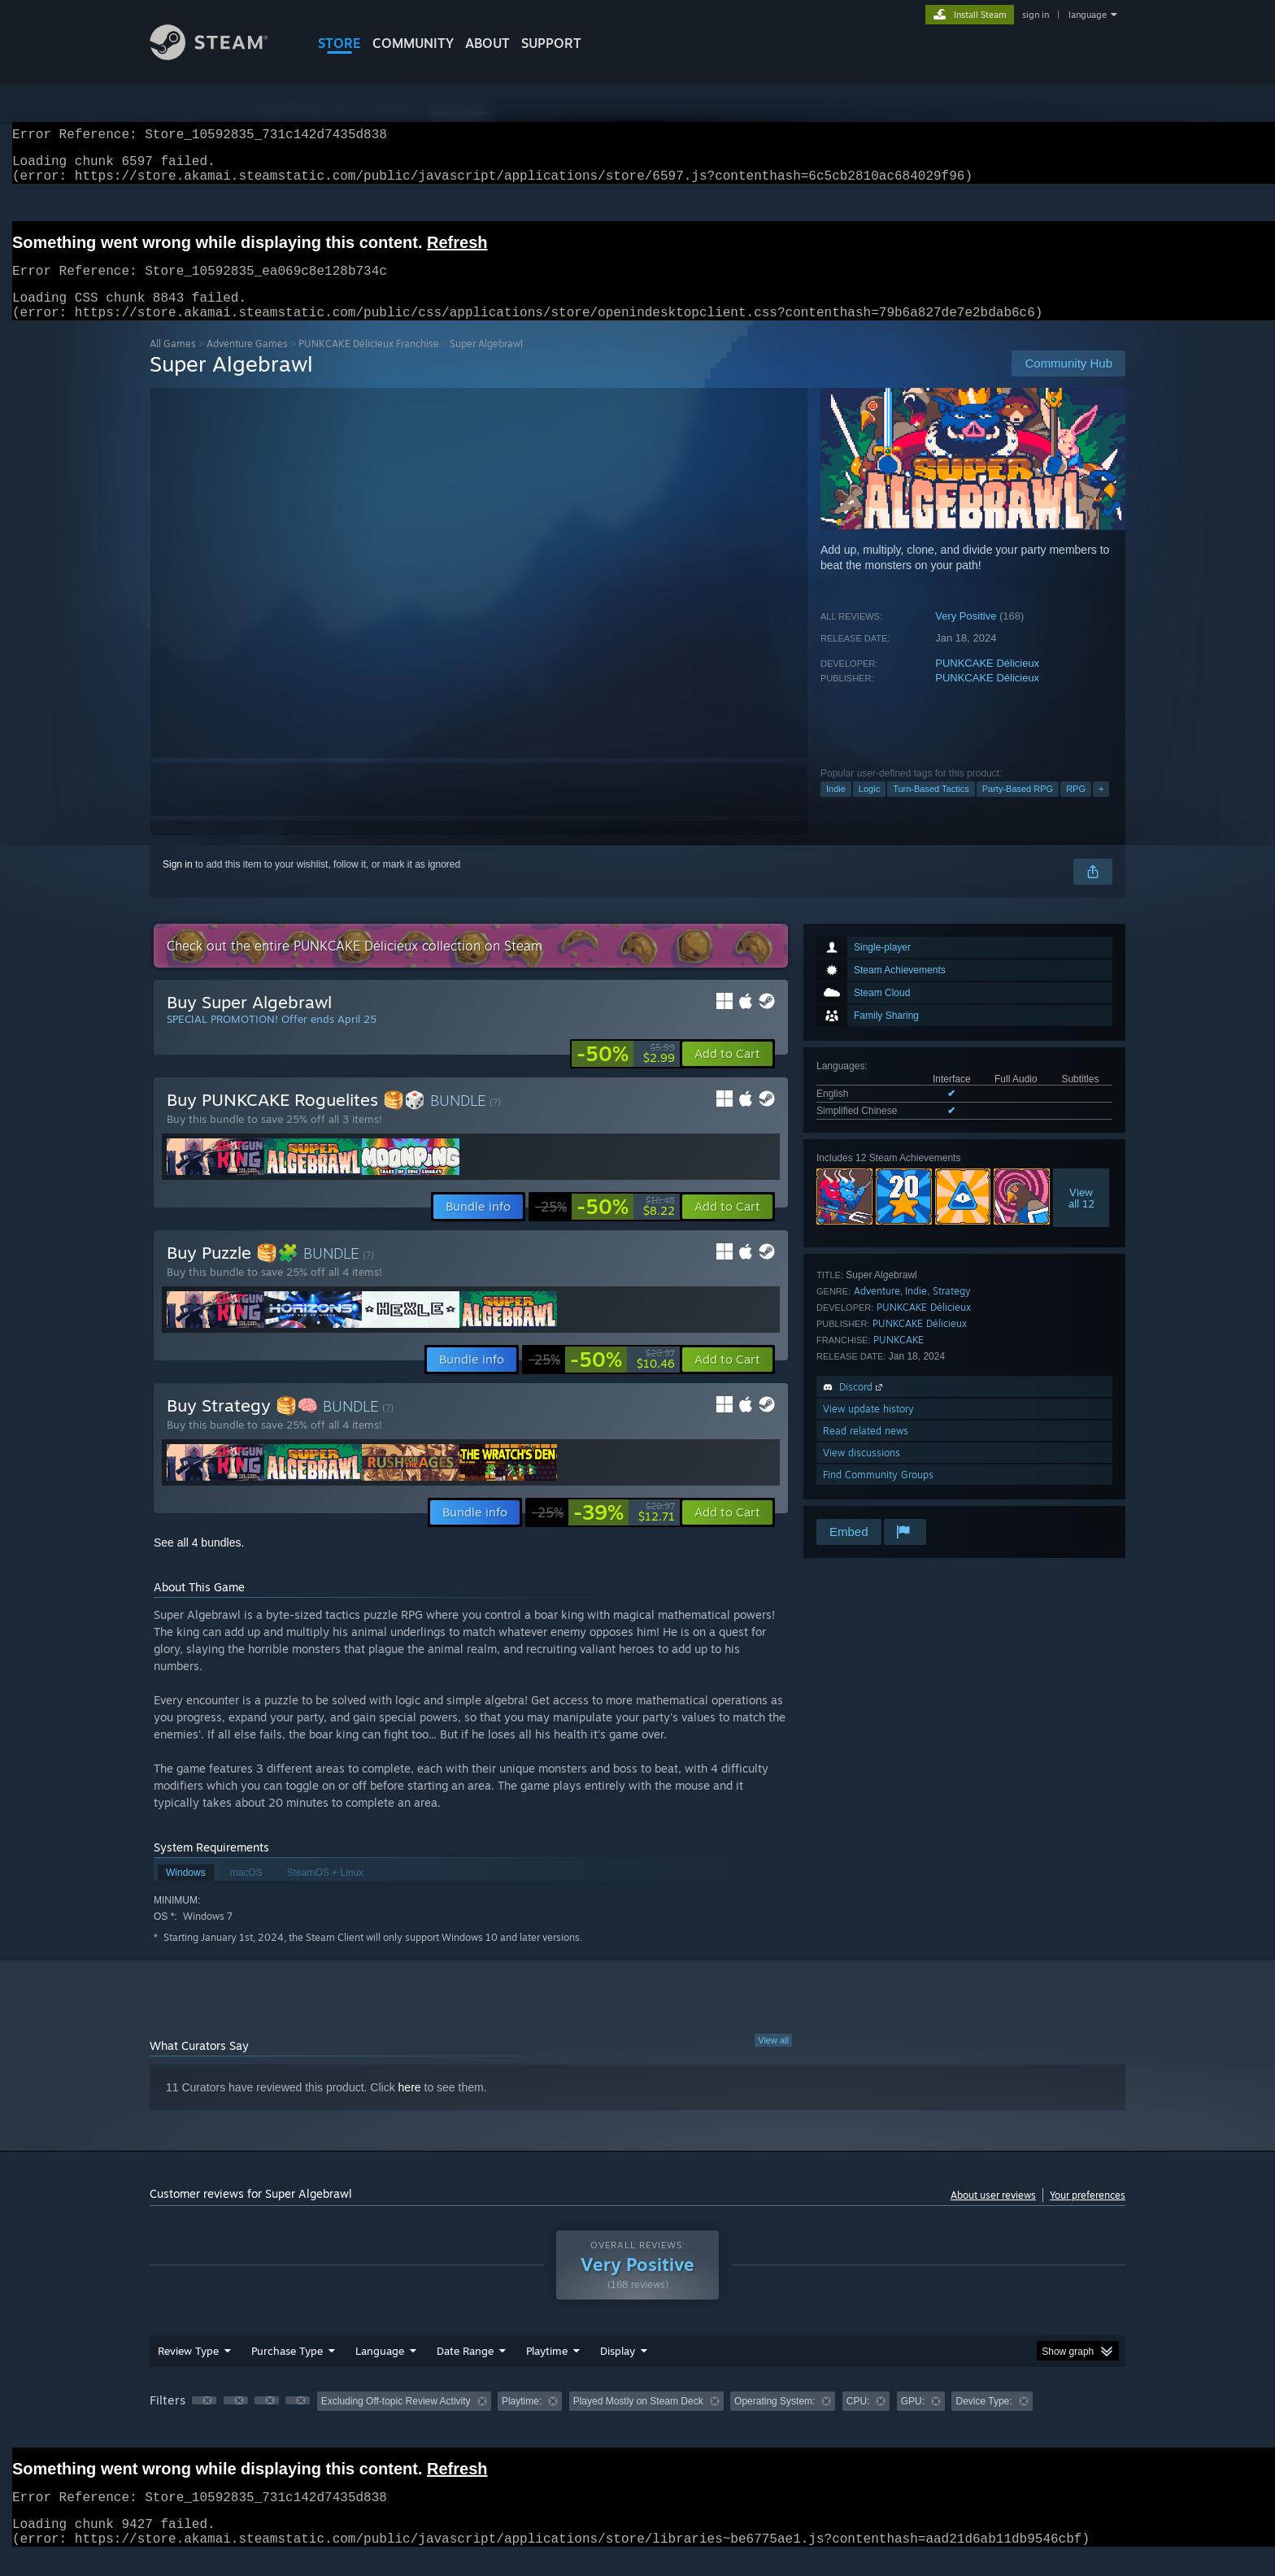 This screenshot has height=2576, width=1275. What do you see at coordinates (465, 2370) in the screenshot?
I see `Date Range` at bounding box center [465, 2370].